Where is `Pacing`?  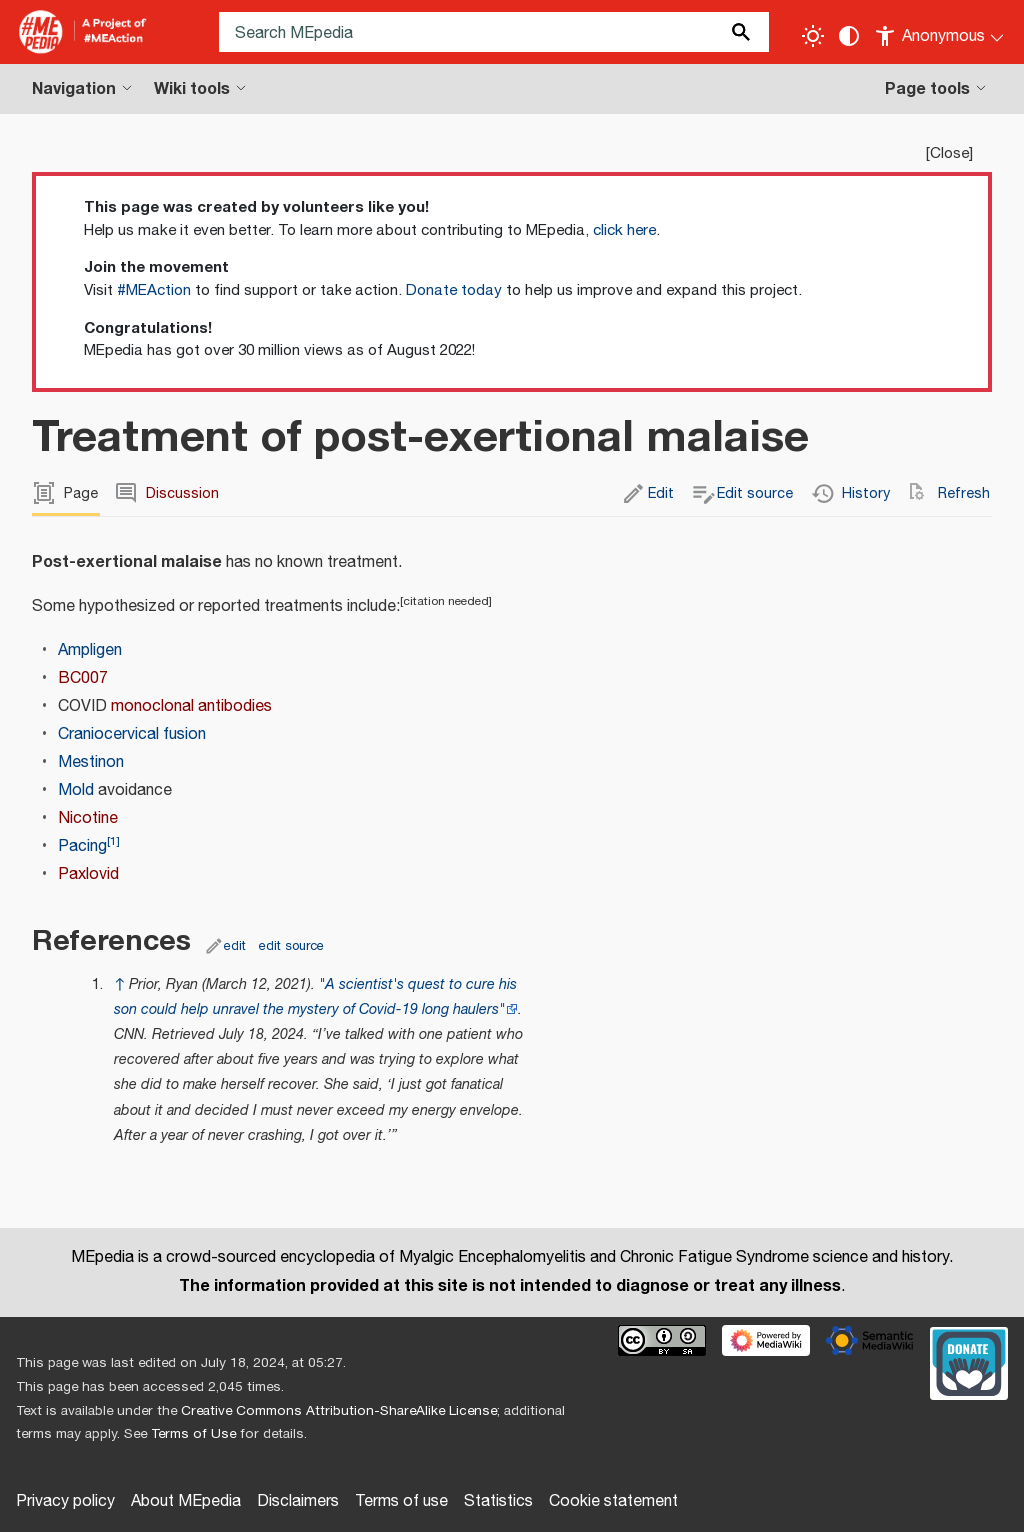 Pacing is located at coordinates (82, 846).